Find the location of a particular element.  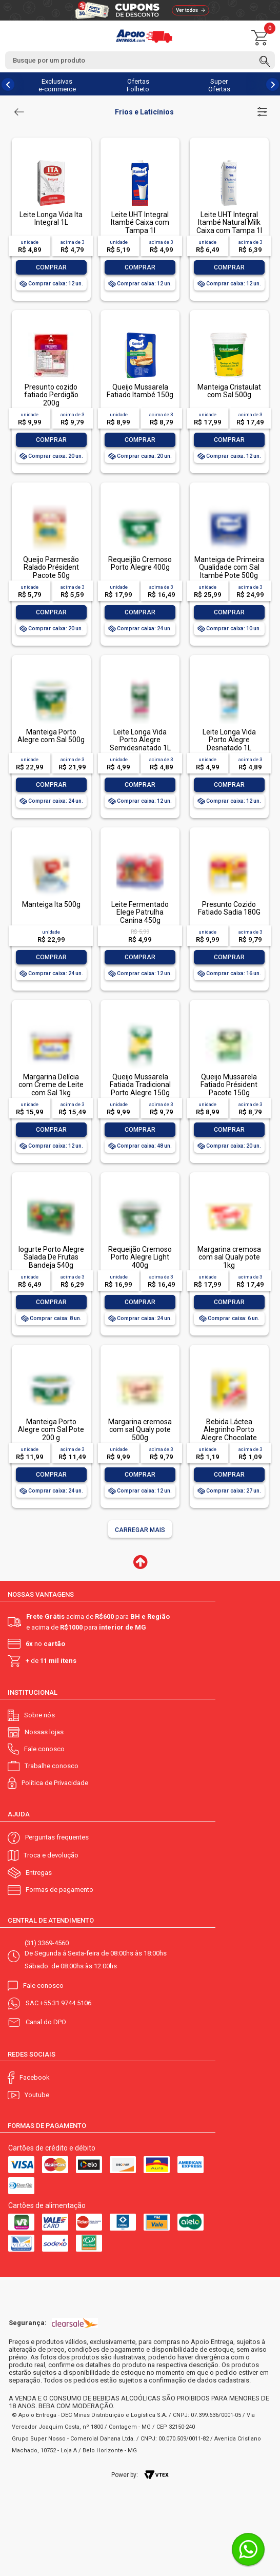

Iogurte Porto Alegre Salada De Frutas Bandeja 540g is located at coordinates (51, 1257).